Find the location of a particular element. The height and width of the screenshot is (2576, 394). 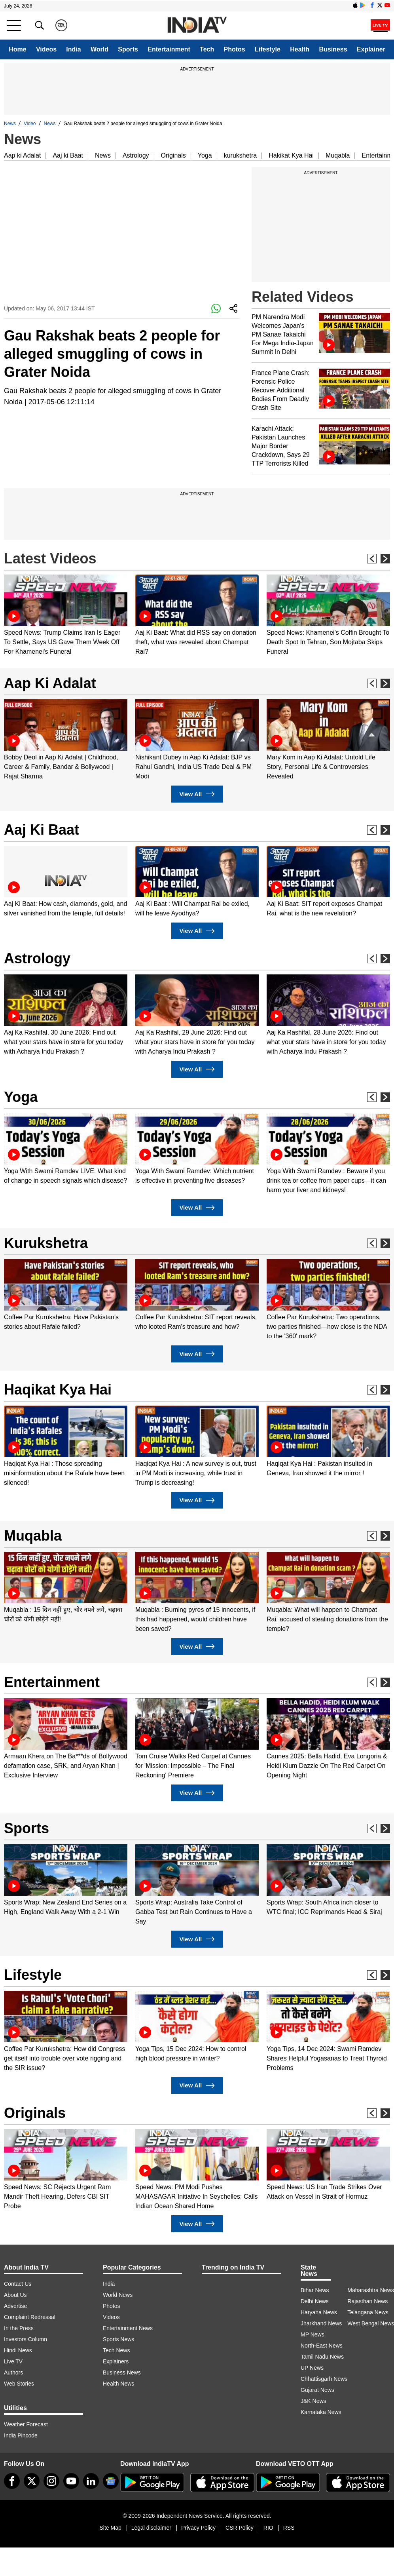

Videos is located at coordinates (46, 49).